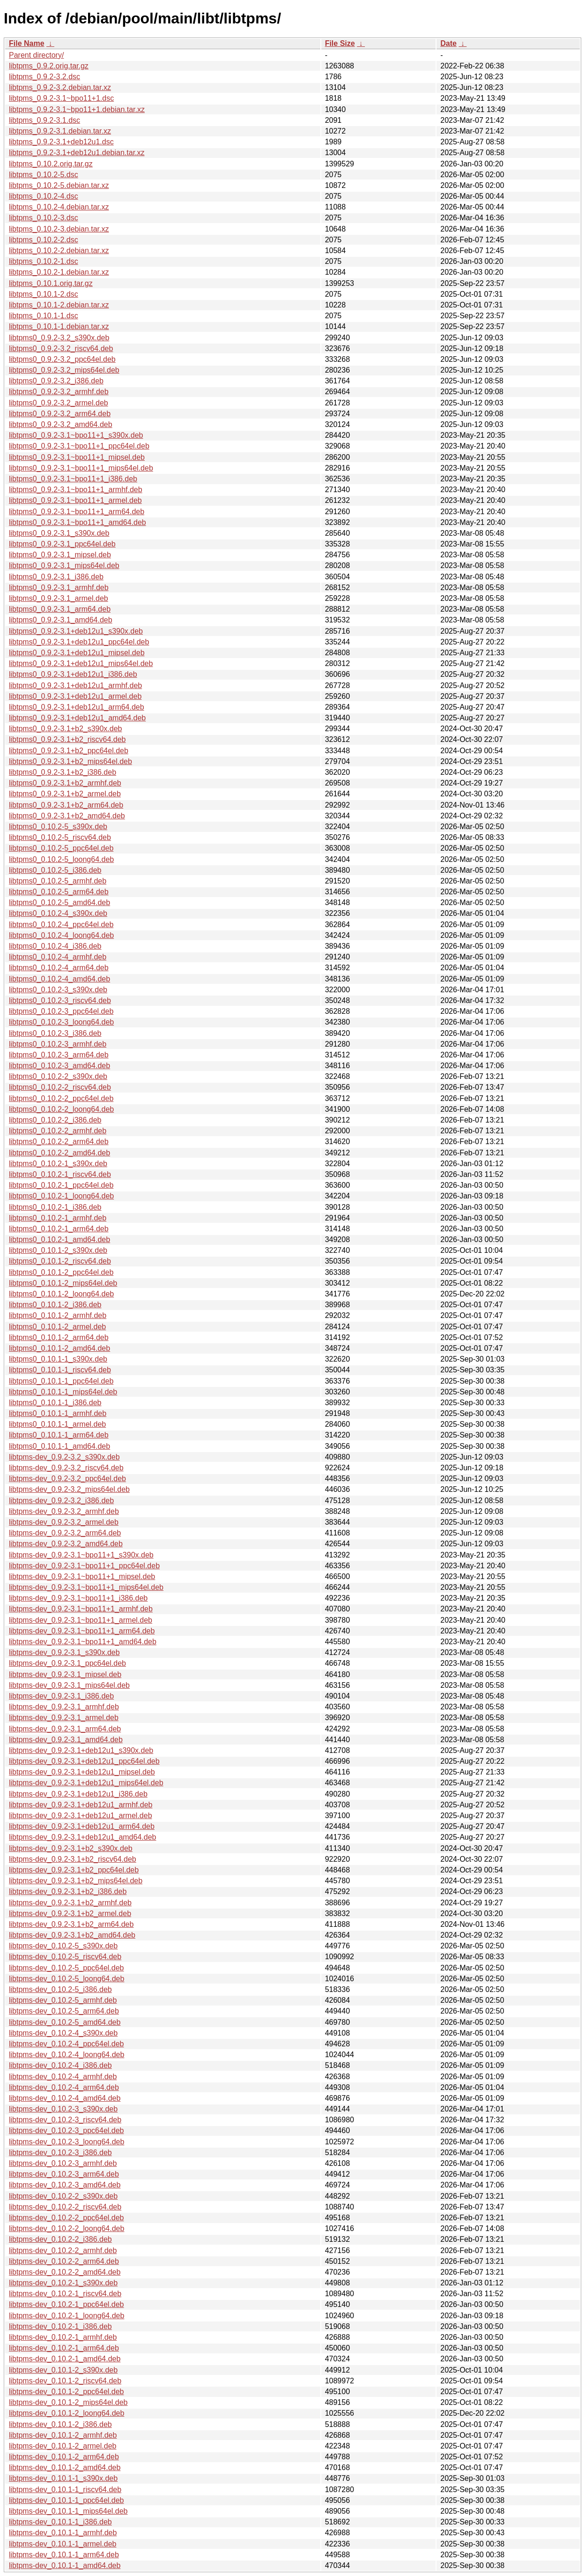 This screenshot has height=2576, width=585. Describe the element at coordinates (65, 2120) in the screenshot. I see `libtpms-dev_0.10.2-3_riscv64.deb` at that location.